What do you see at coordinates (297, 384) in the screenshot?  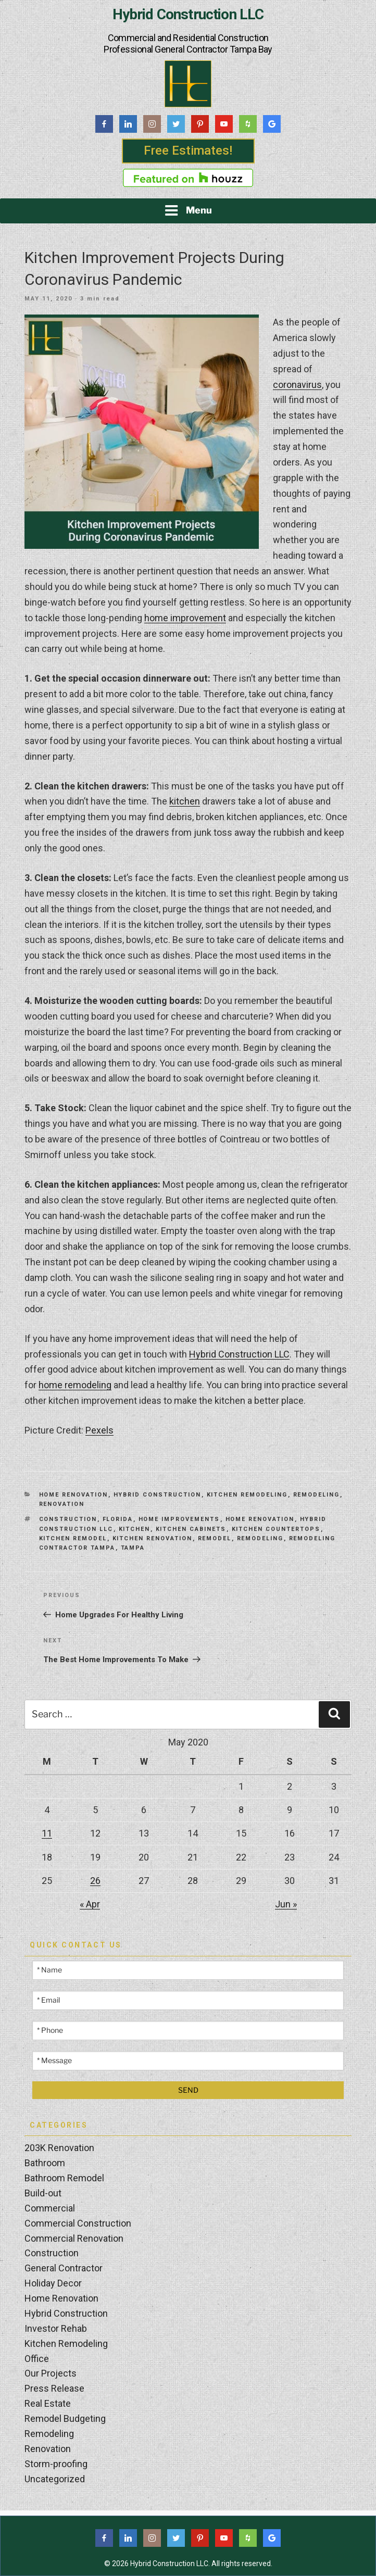 I see `coronavirus` at bounding box center [297, 384].